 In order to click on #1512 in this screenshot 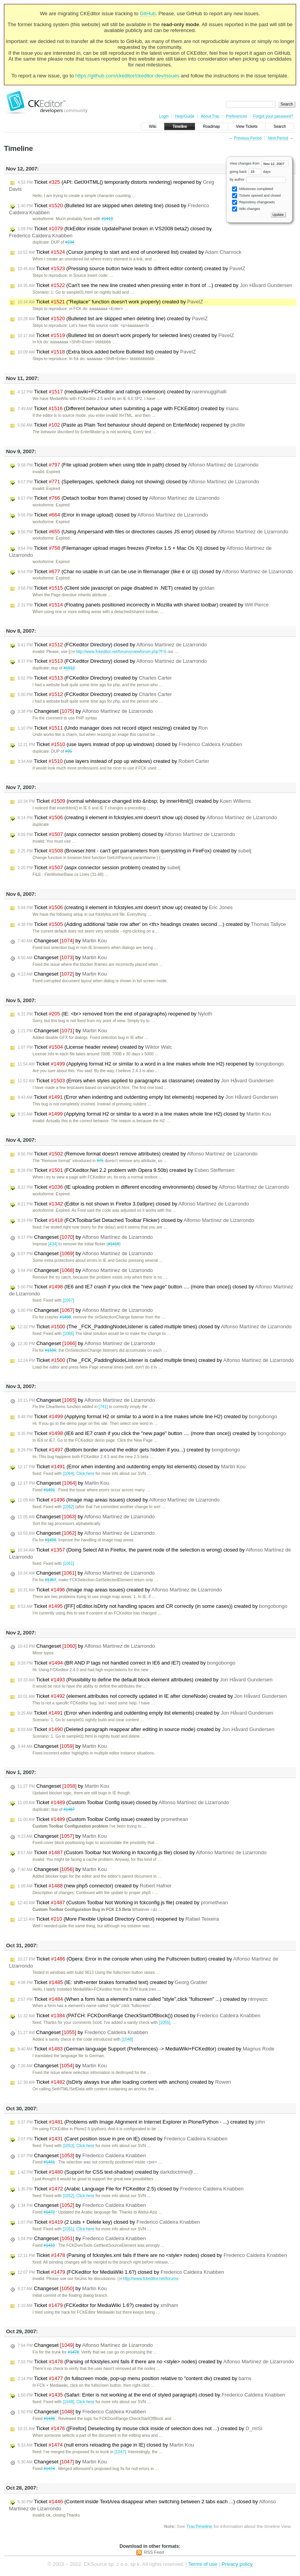, I will do `click(69, 668)`.